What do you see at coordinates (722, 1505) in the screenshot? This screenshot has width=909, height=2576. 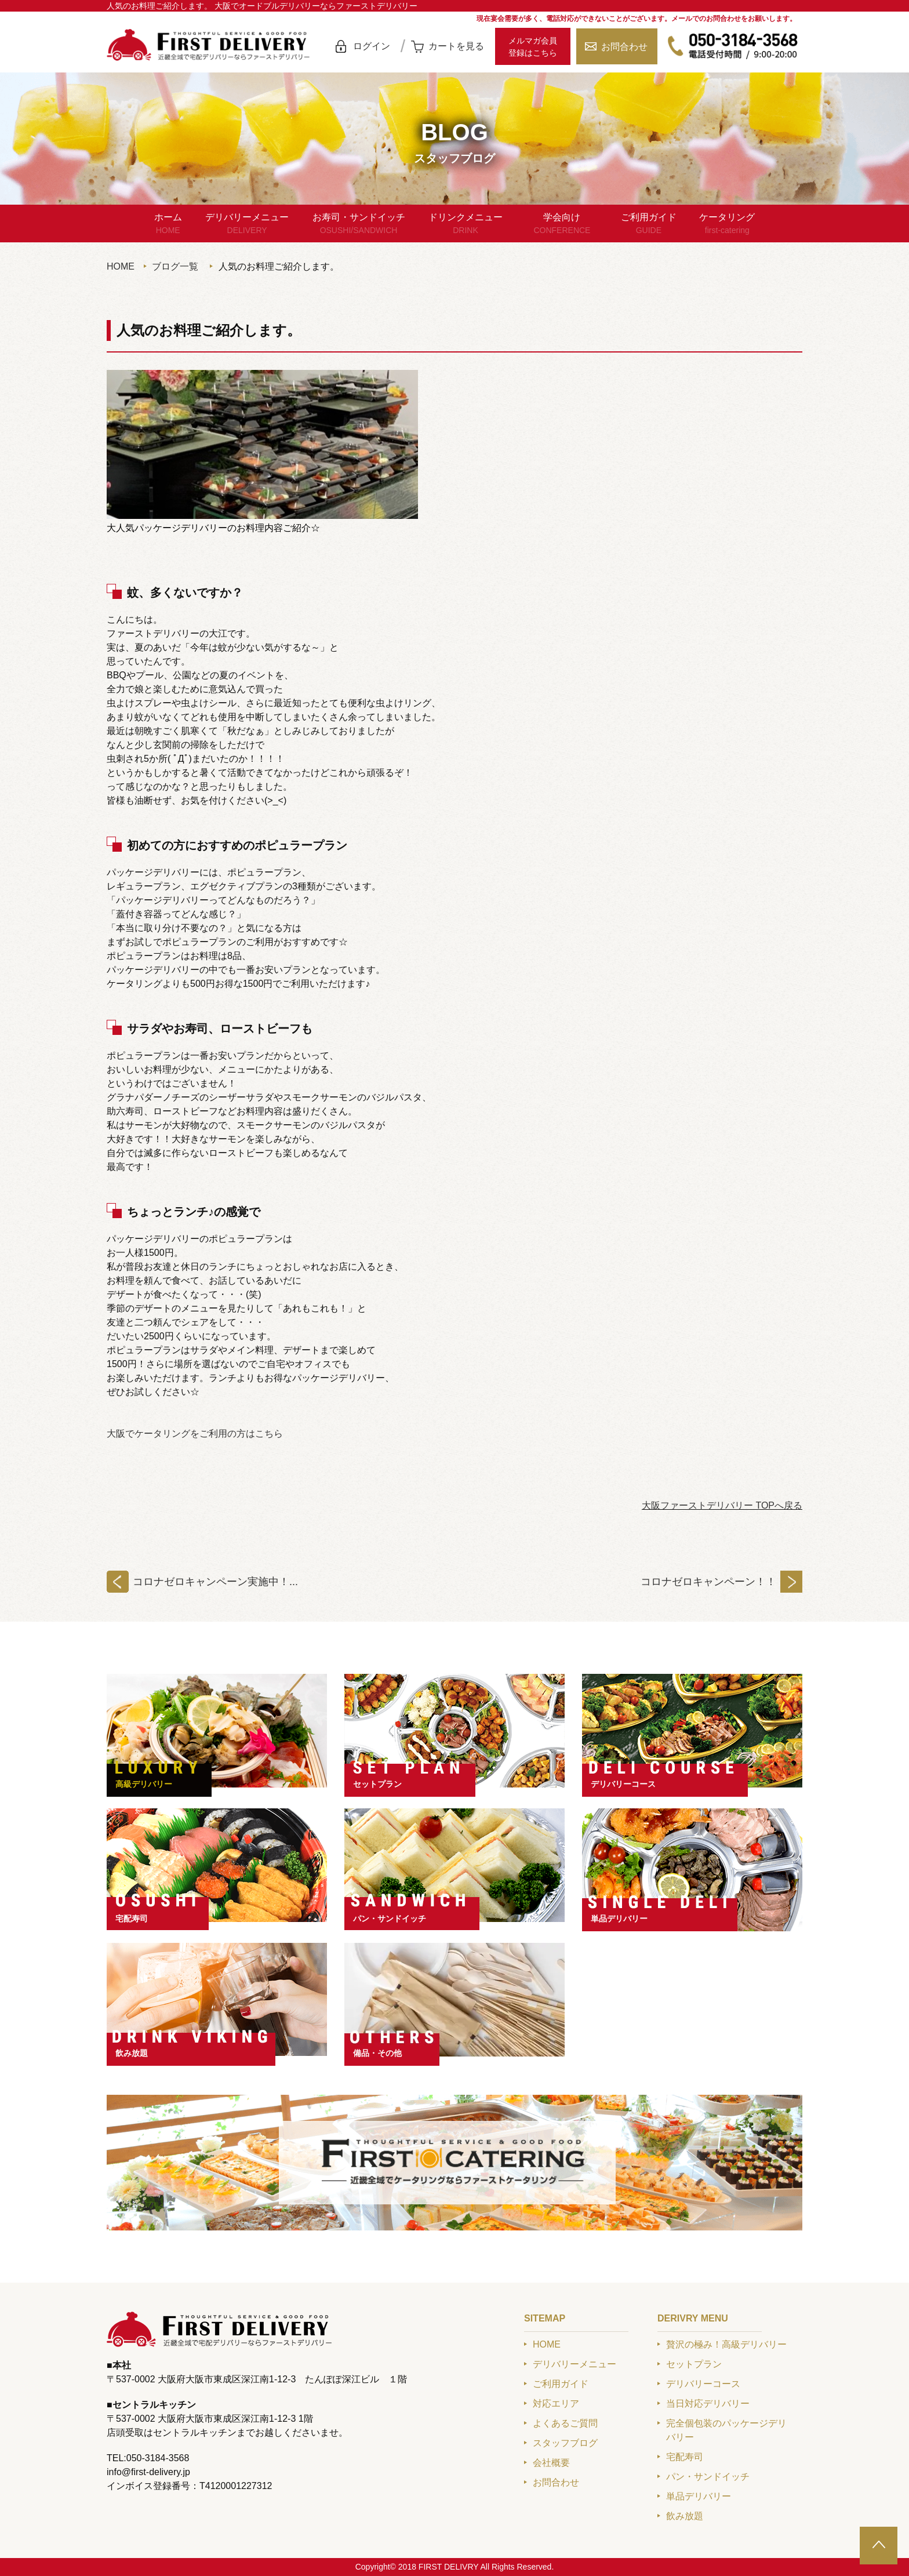 I see `大阪ファーストデリバリー TOPへ戻る` at bounding box center [722, 1505].